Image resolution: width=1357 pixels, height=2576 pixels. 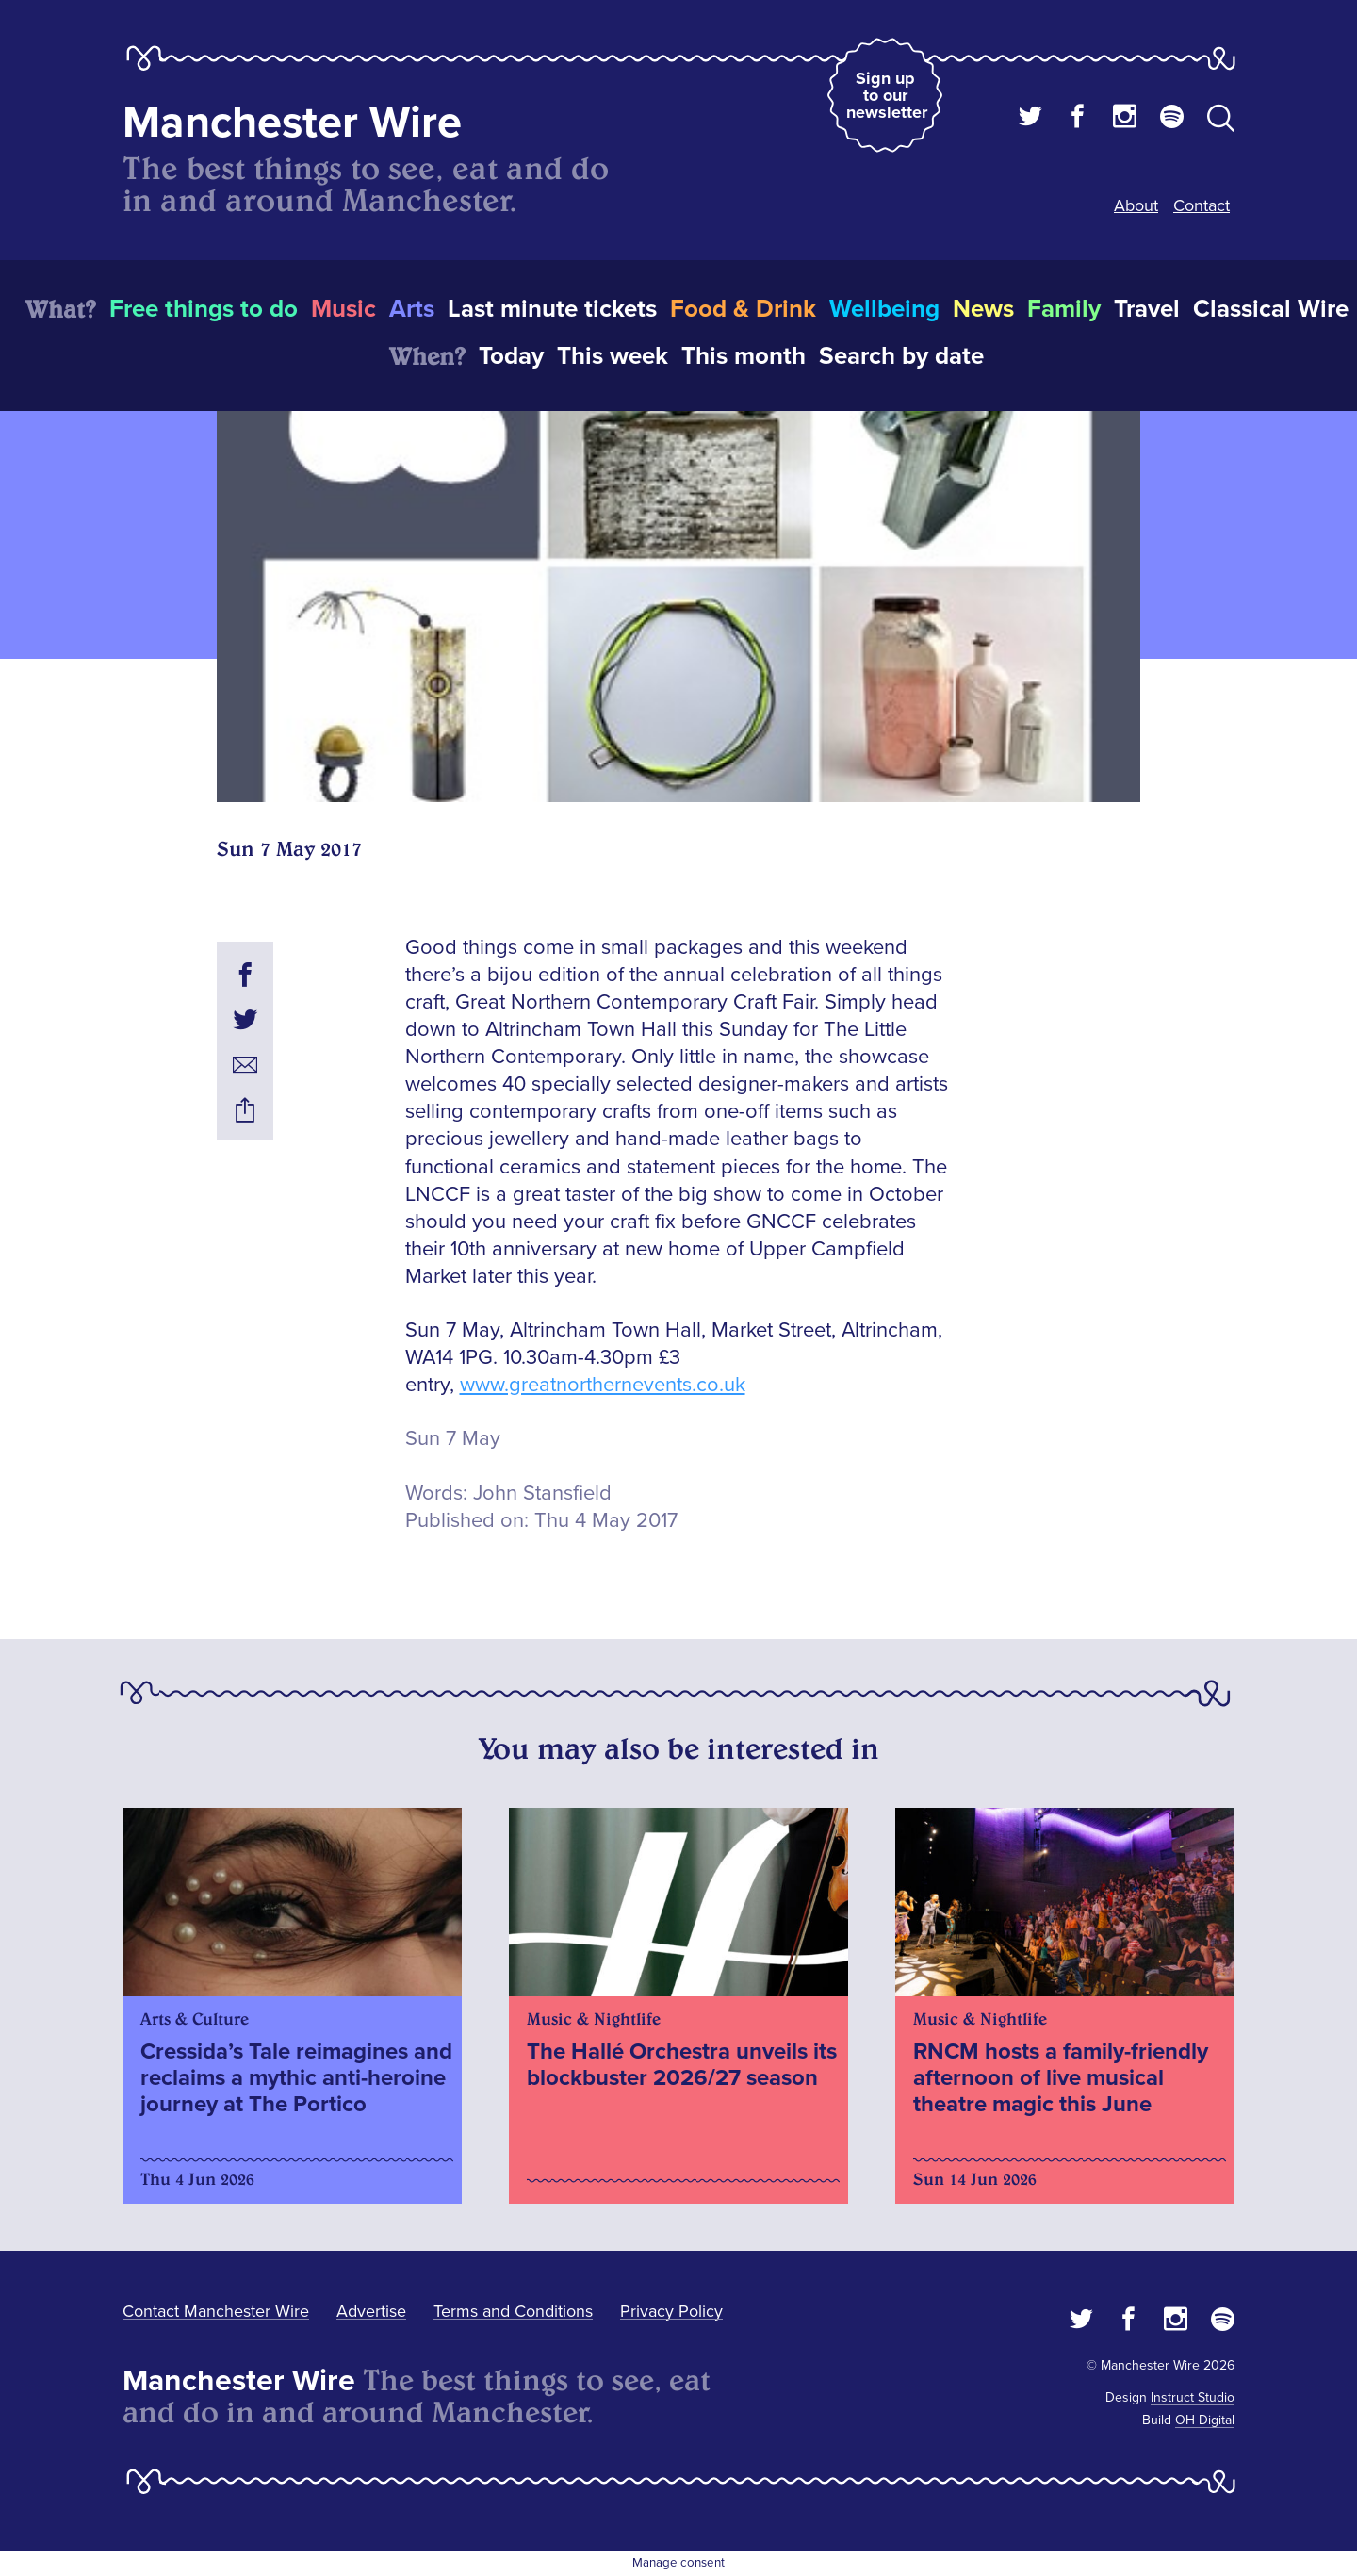 I want to click on Music, so click(x=343, y=309).